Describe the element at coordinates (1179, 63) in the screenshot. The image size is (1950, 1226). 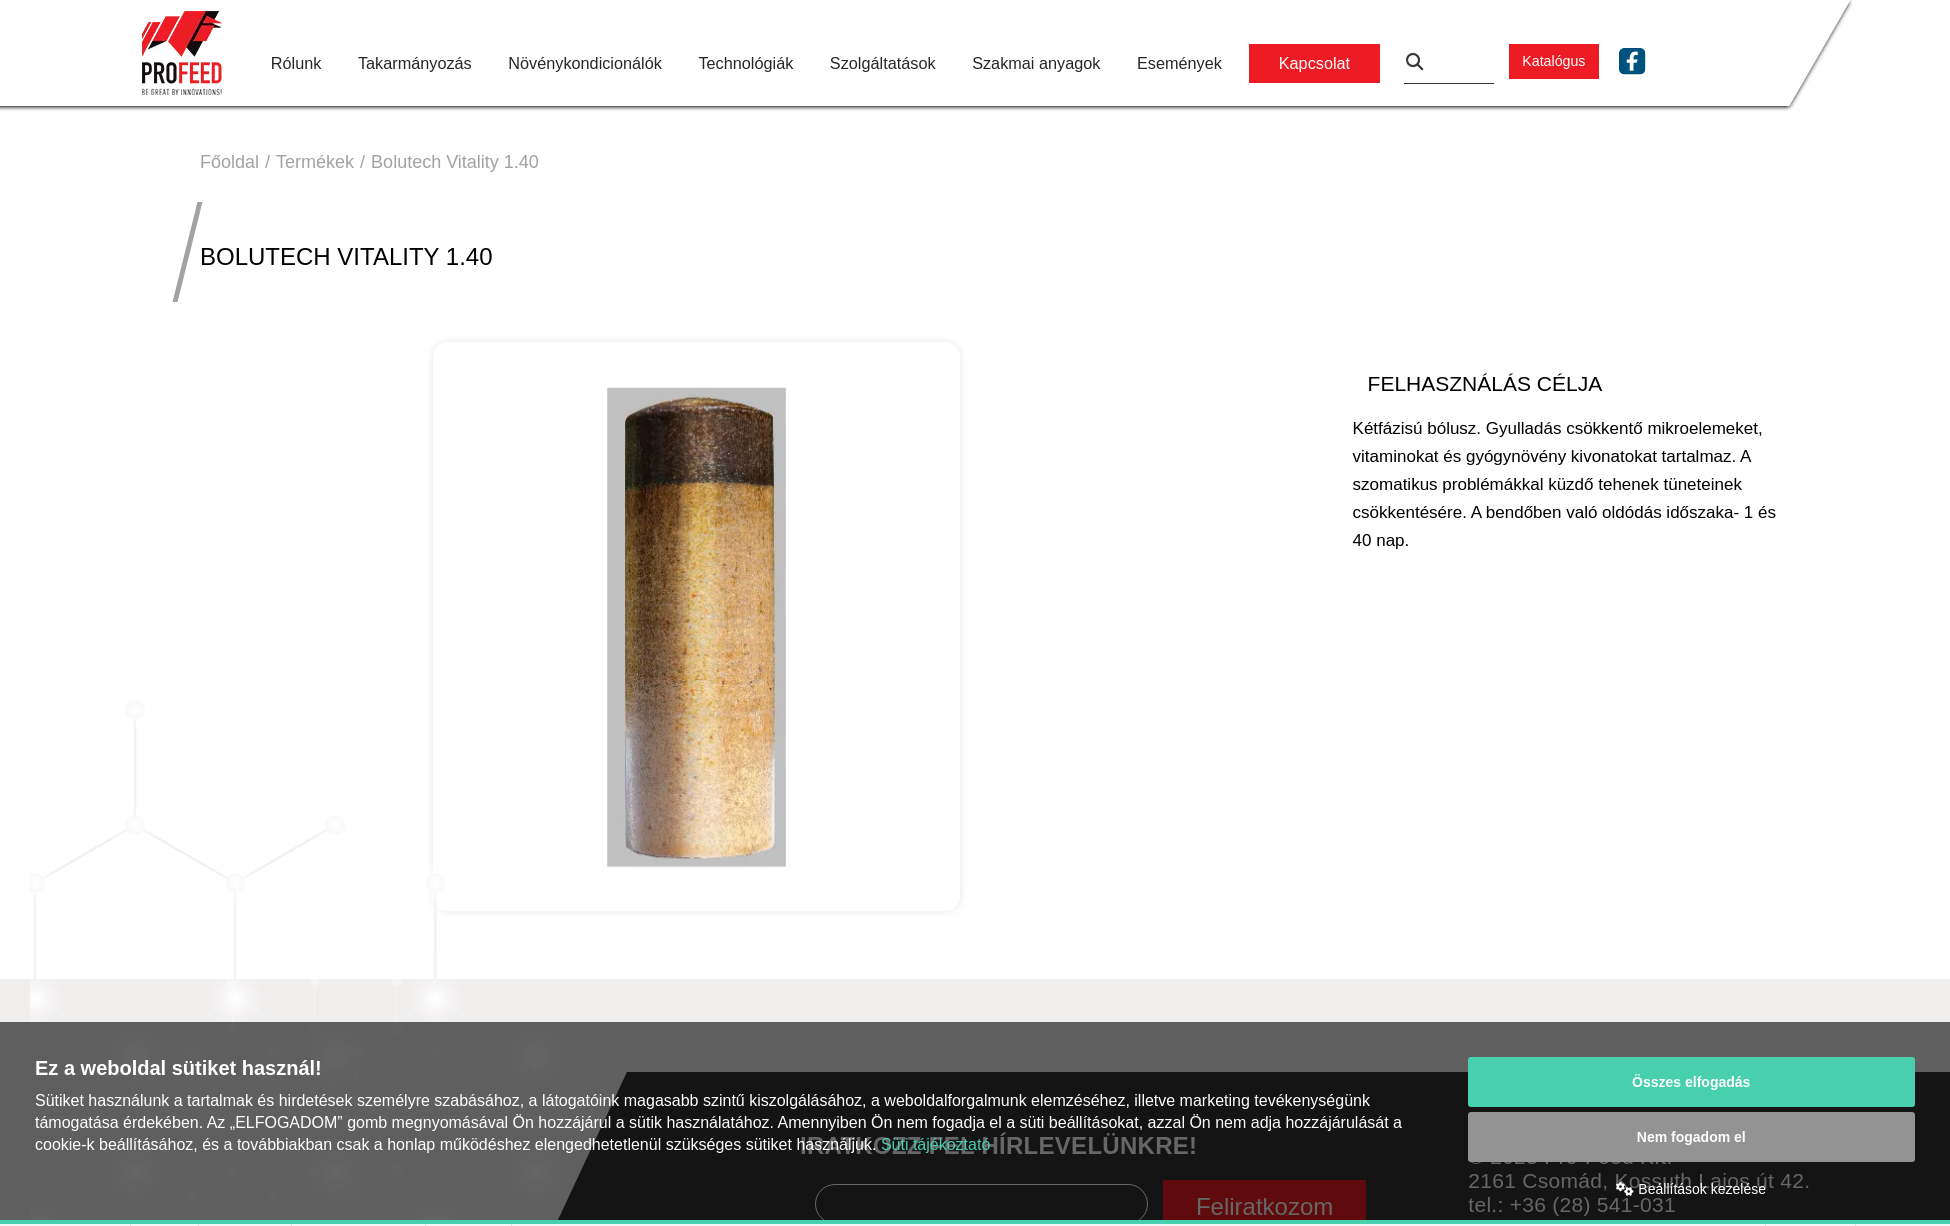
I see `Események` at that location.